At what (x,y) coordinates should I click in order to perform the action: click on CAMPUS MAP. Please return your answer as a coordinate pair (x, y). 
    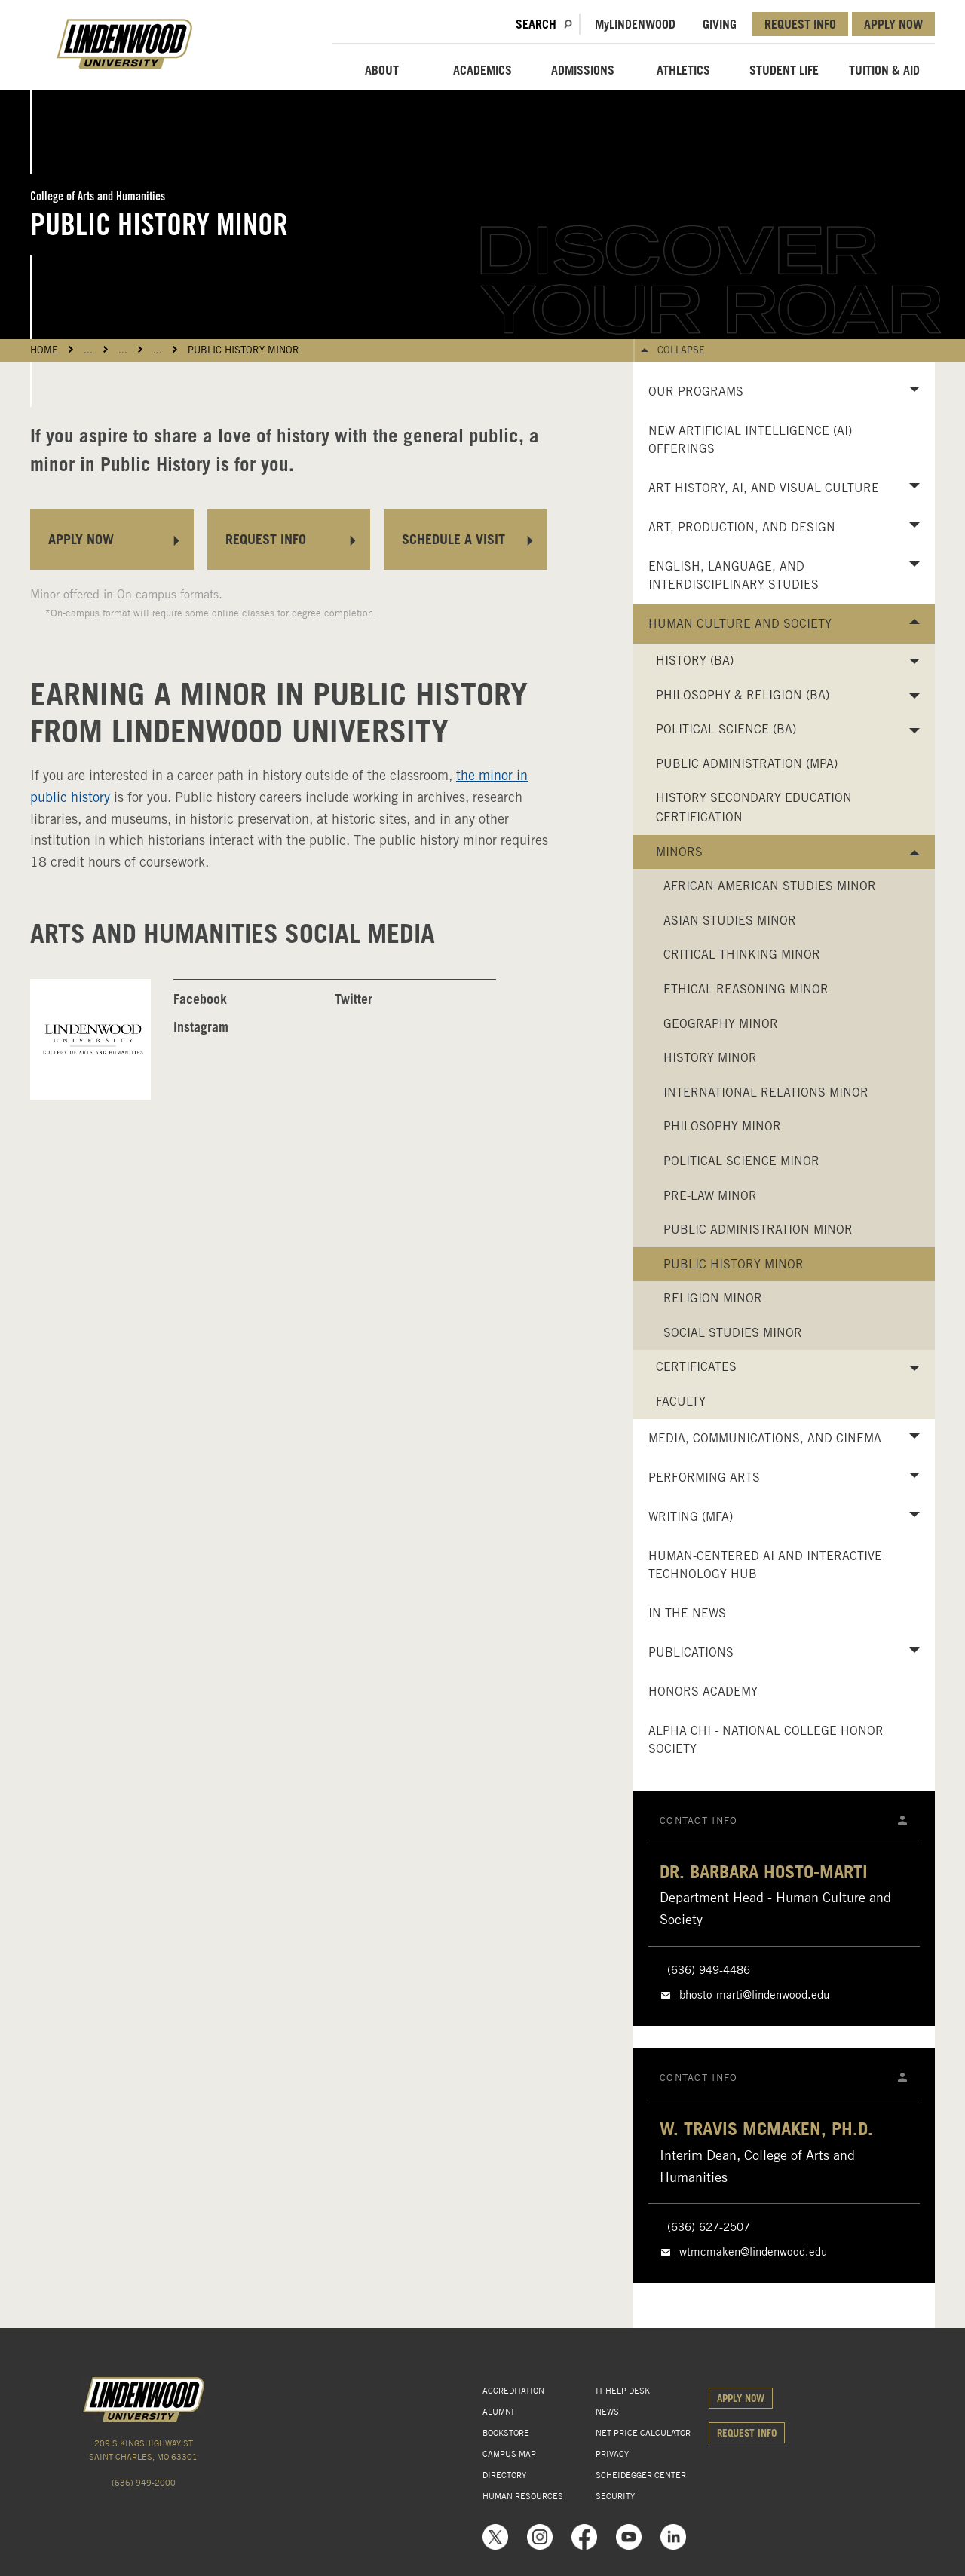
    Looking at the image, I should click on (509, 2454).